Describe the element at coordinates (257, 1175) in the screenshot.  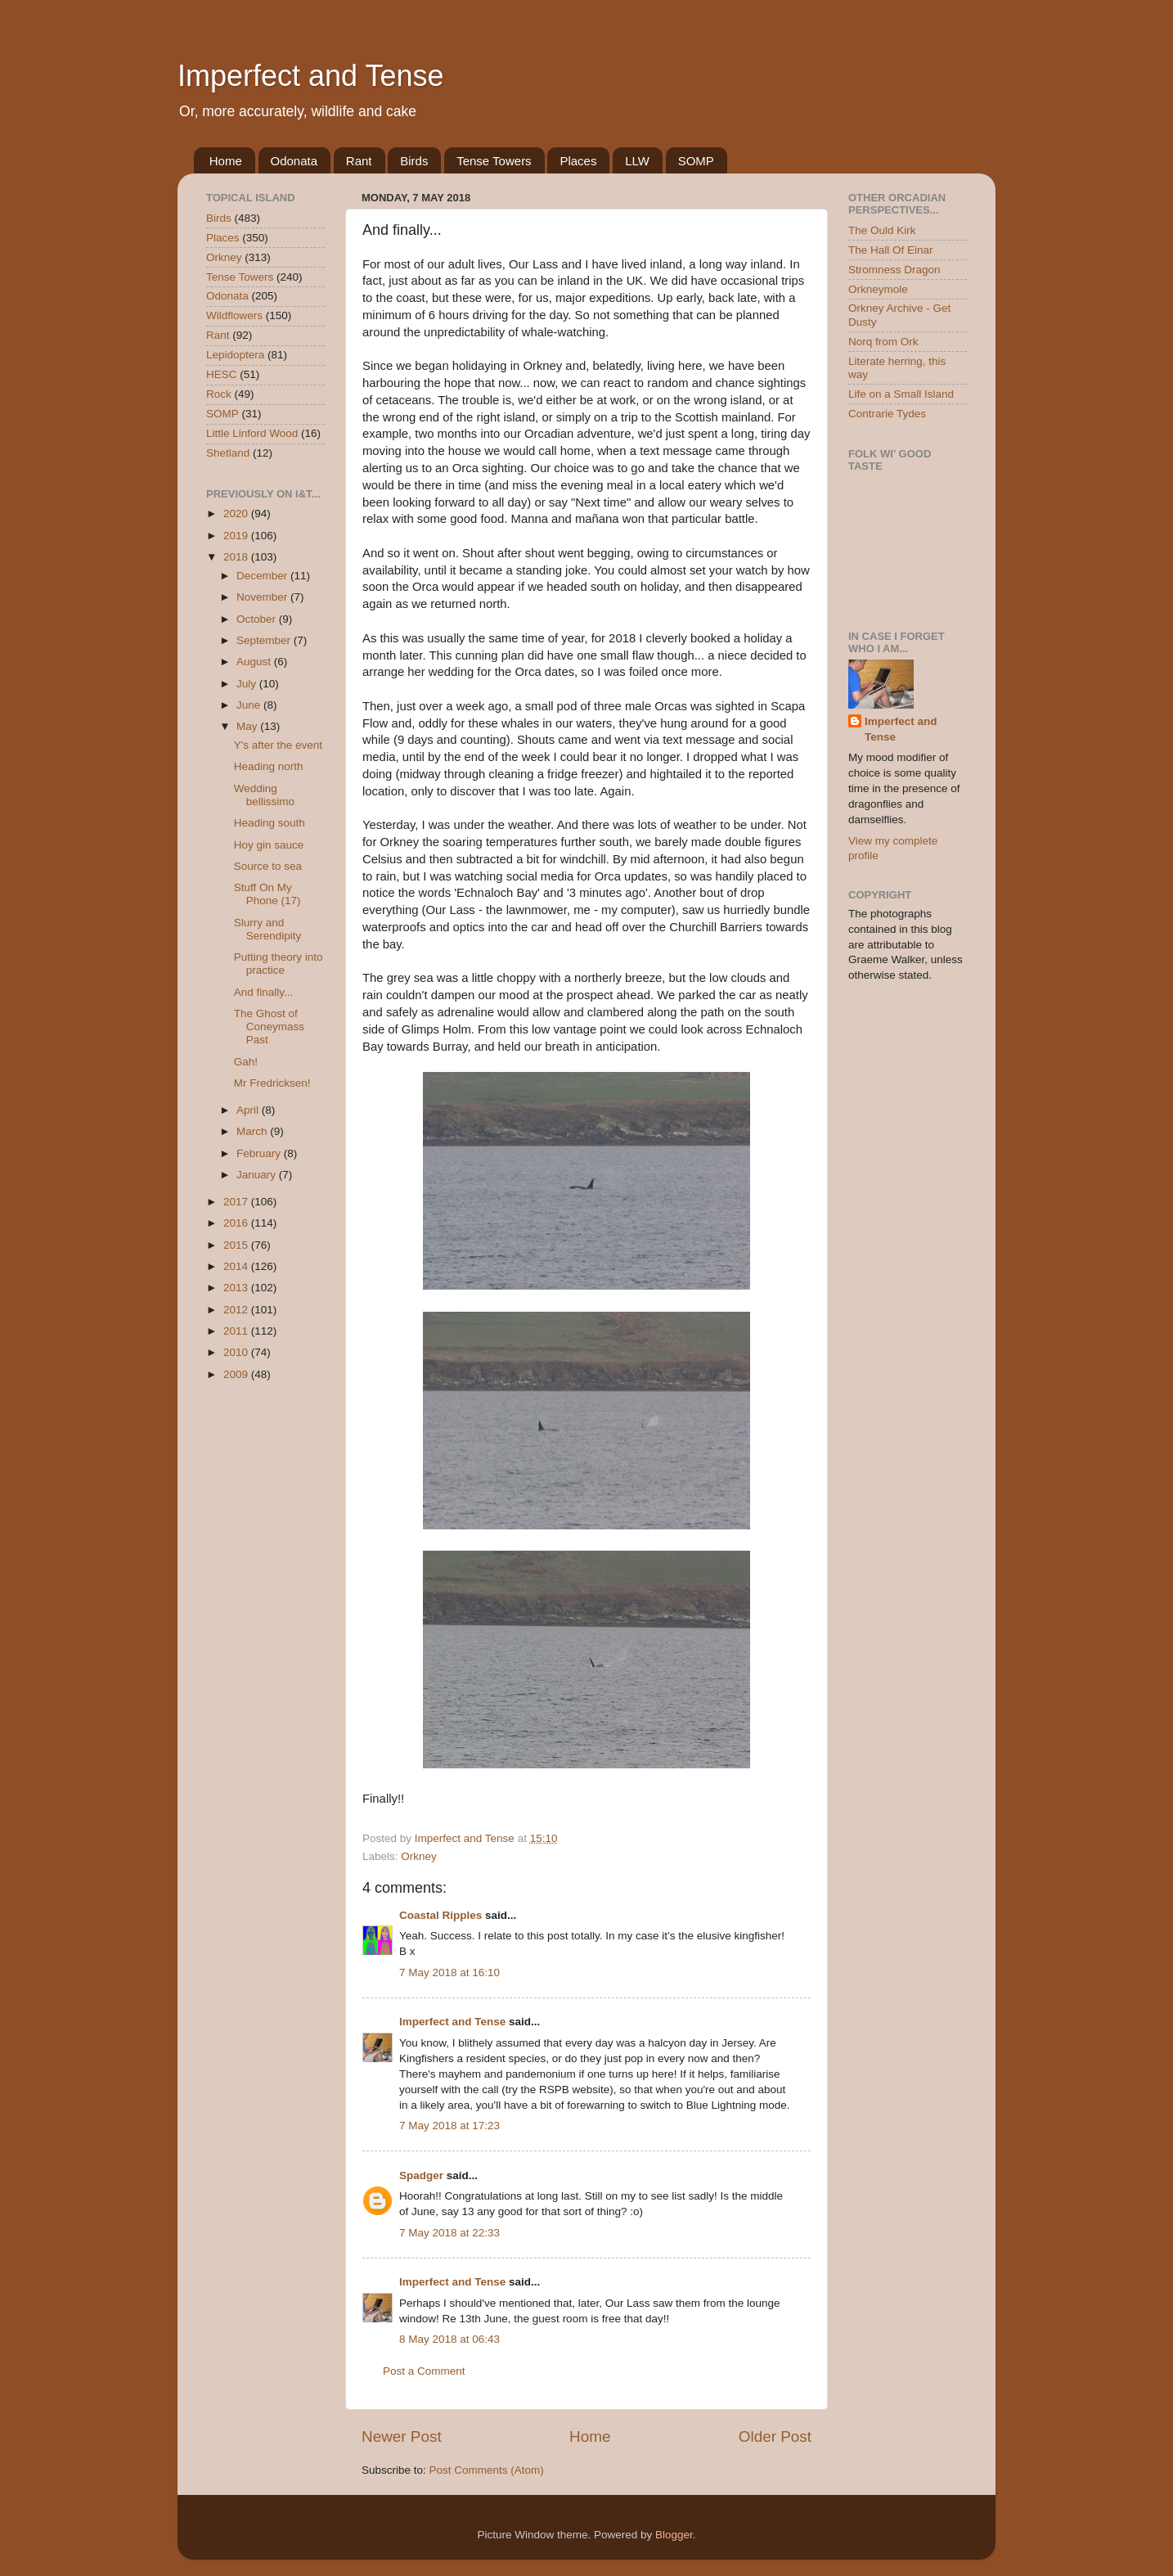
I see `January` at that location.